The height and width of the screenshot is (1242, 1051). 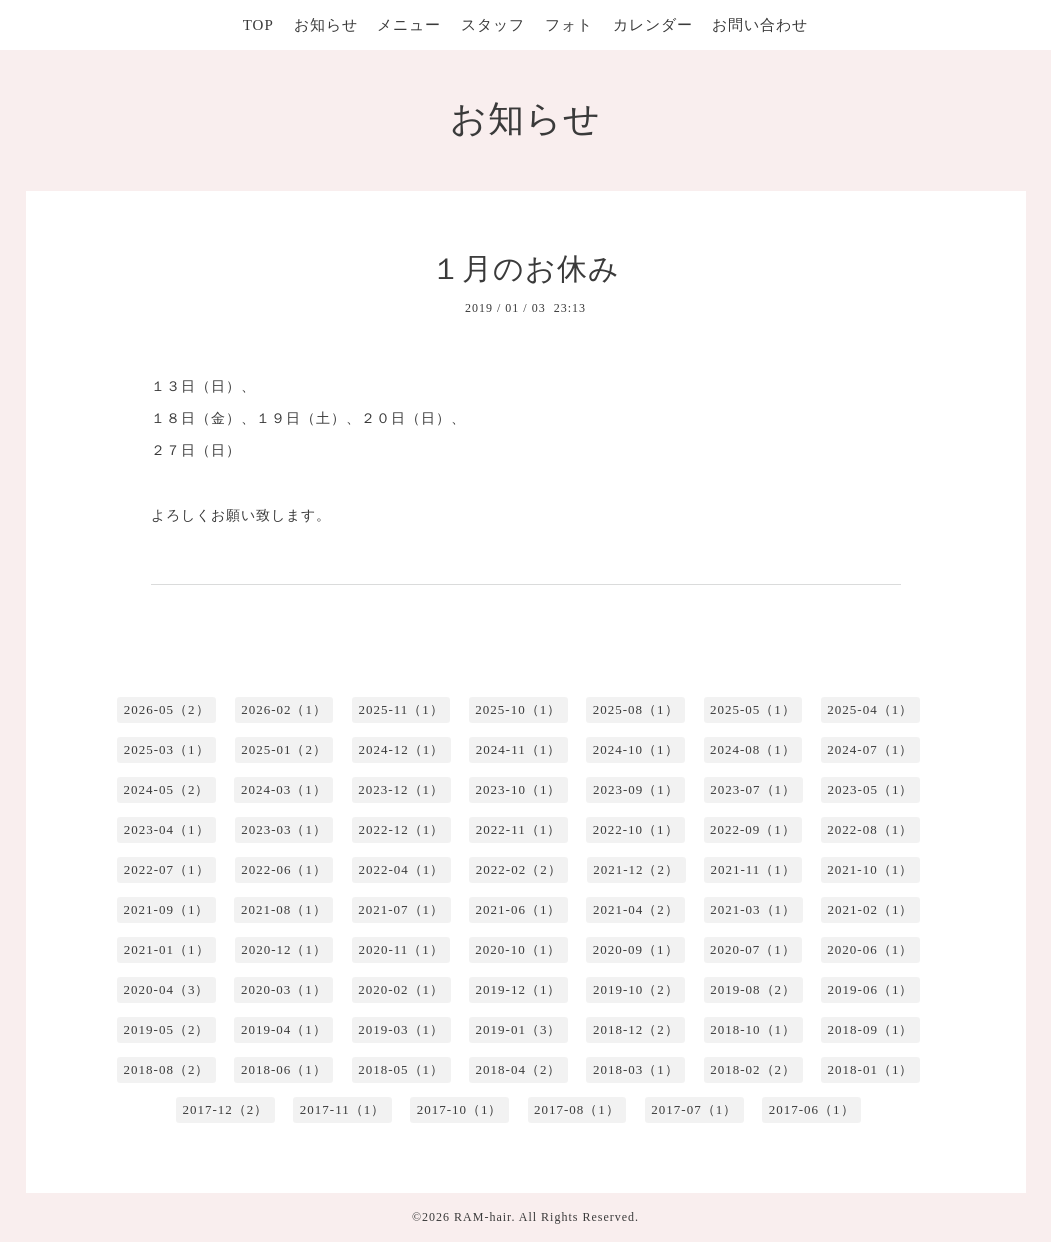 I want to click on 2024-10（1）, so click(x=636, y=749).